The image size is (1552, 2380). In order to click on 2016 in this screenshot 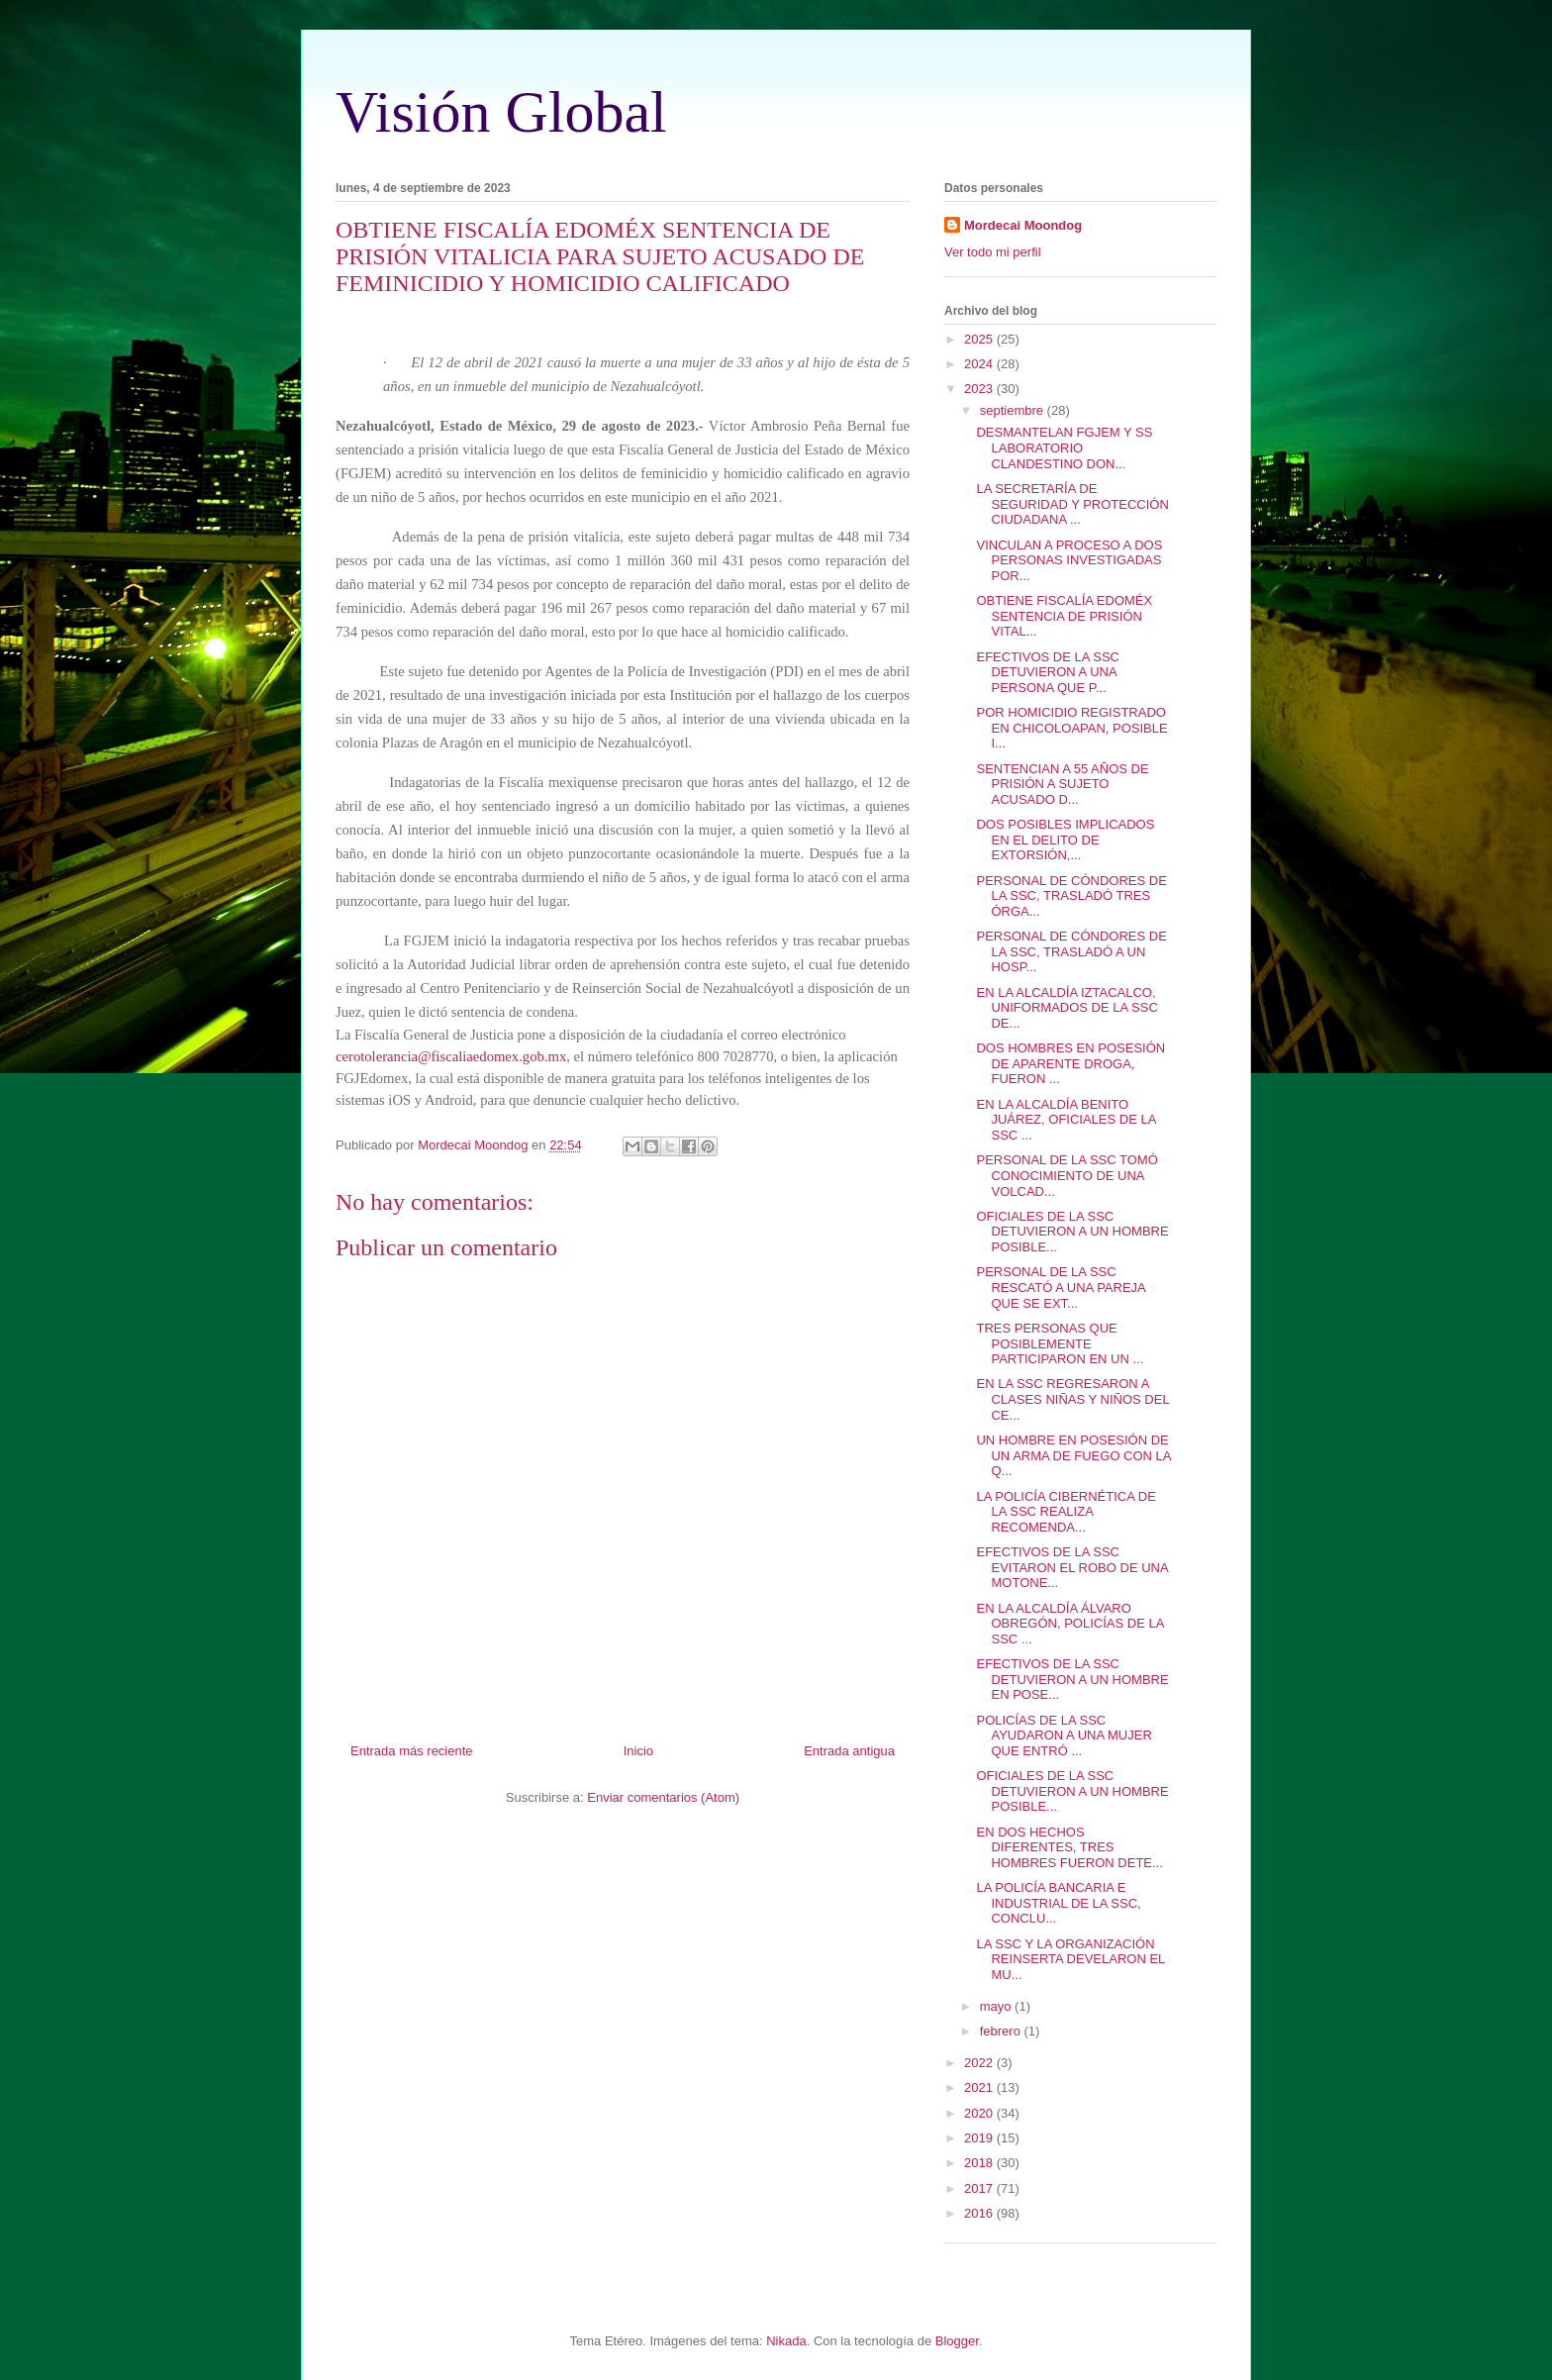, I will do `click(980, 2213)`.